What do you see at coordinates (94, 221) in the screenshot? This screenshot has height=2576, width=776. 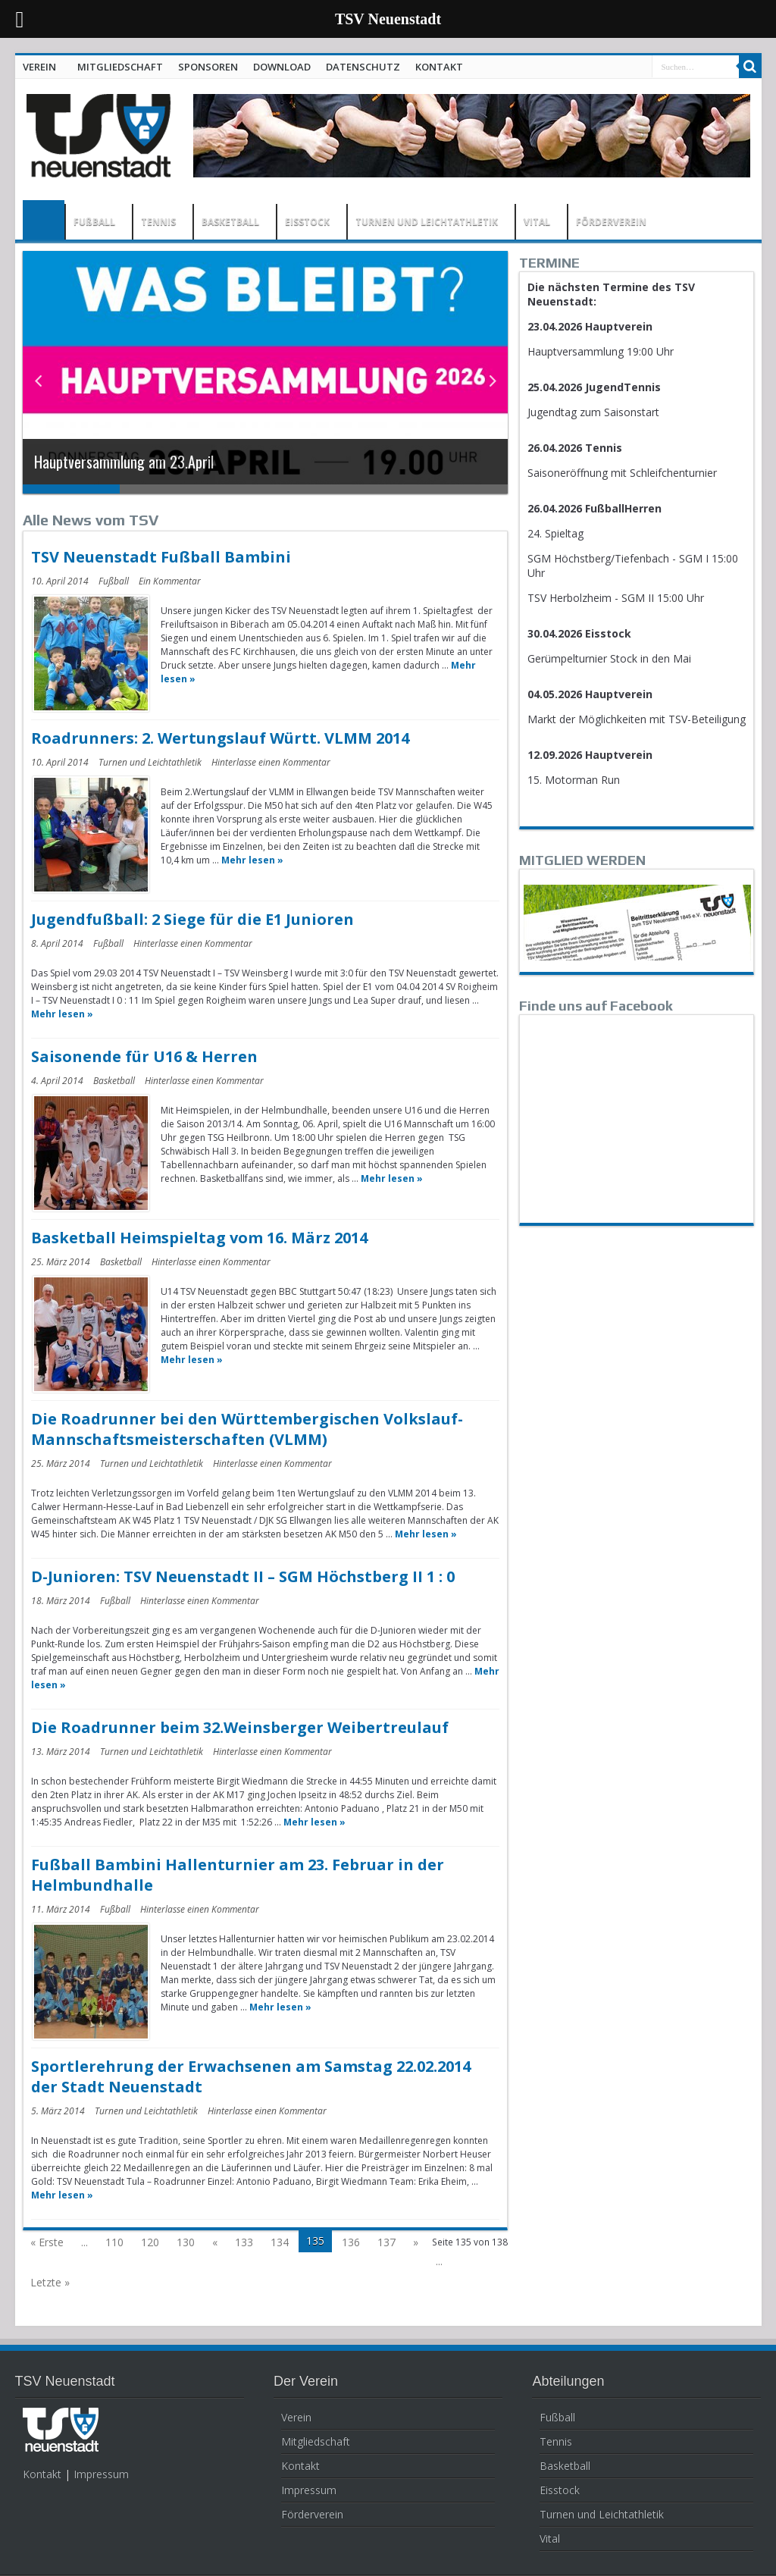 I see `FUßBALL` at bounding box center [94, 221].